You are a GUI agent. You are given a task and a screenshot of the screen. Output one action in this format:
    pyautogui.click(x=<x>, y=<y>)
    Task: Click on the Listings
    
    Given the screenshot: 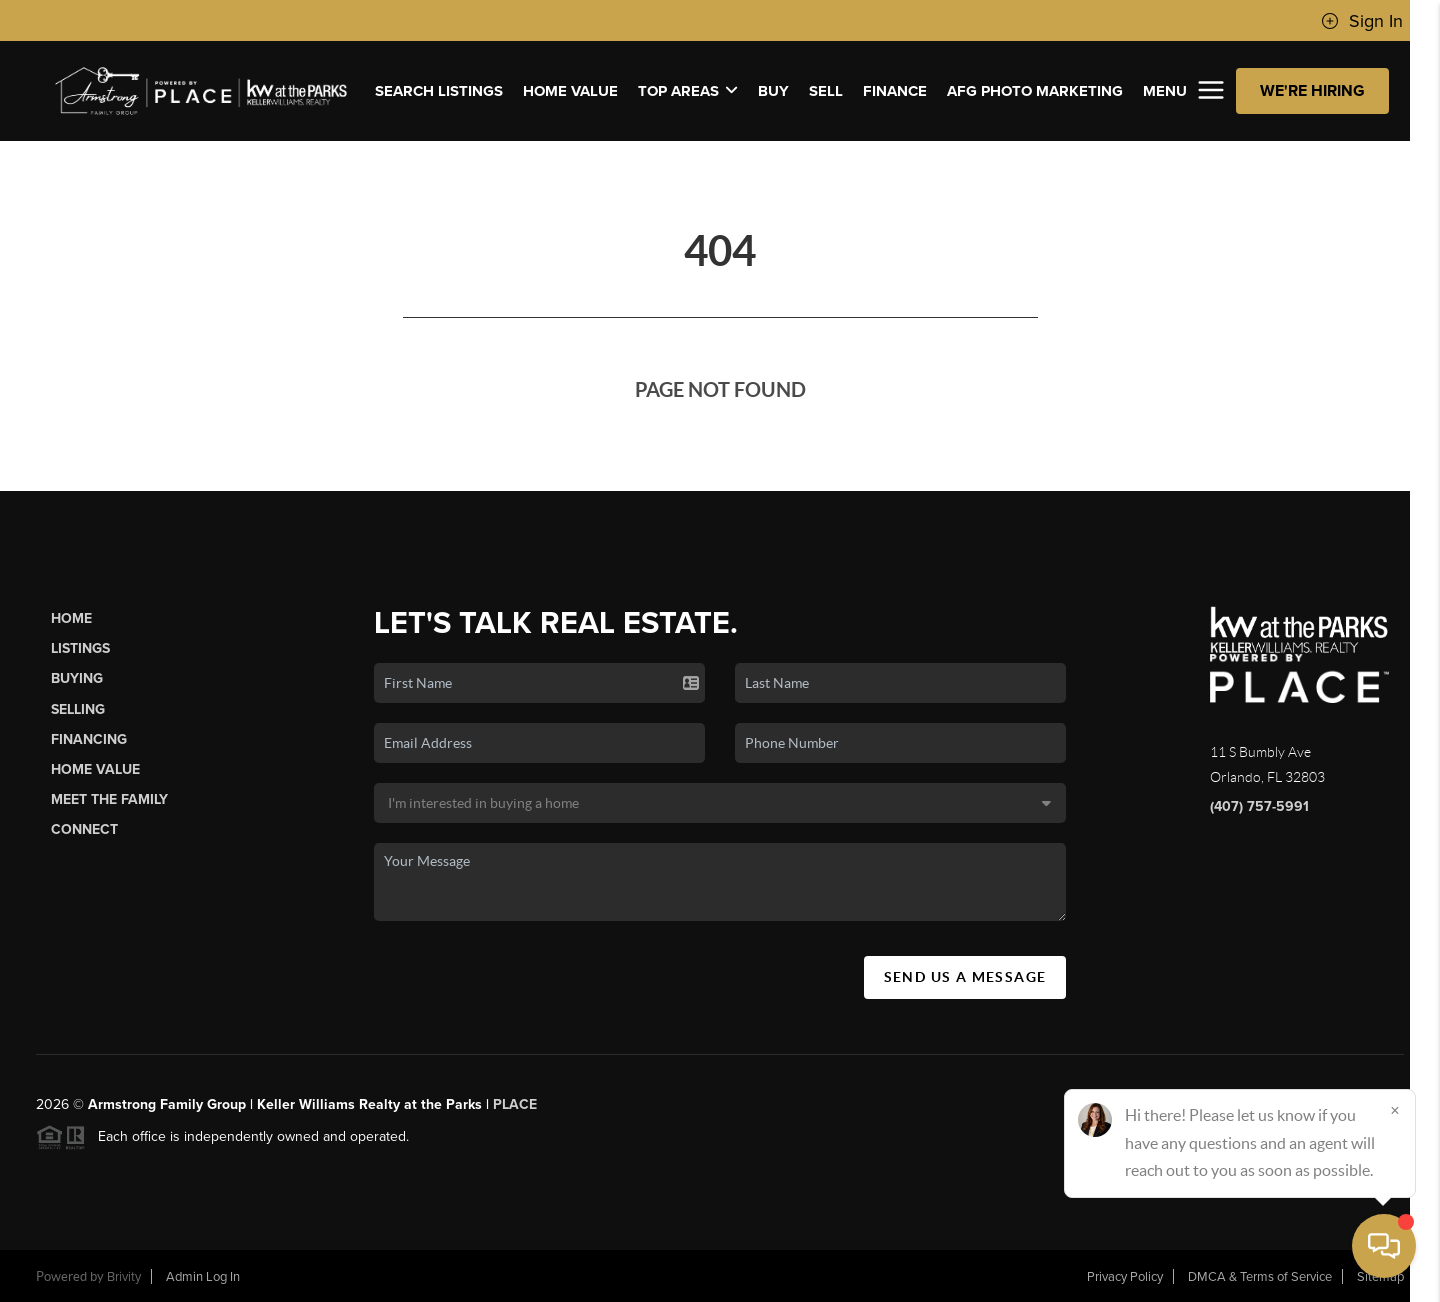 What is the action you would take?
    pyautogui.click(x=80, y=648)
    